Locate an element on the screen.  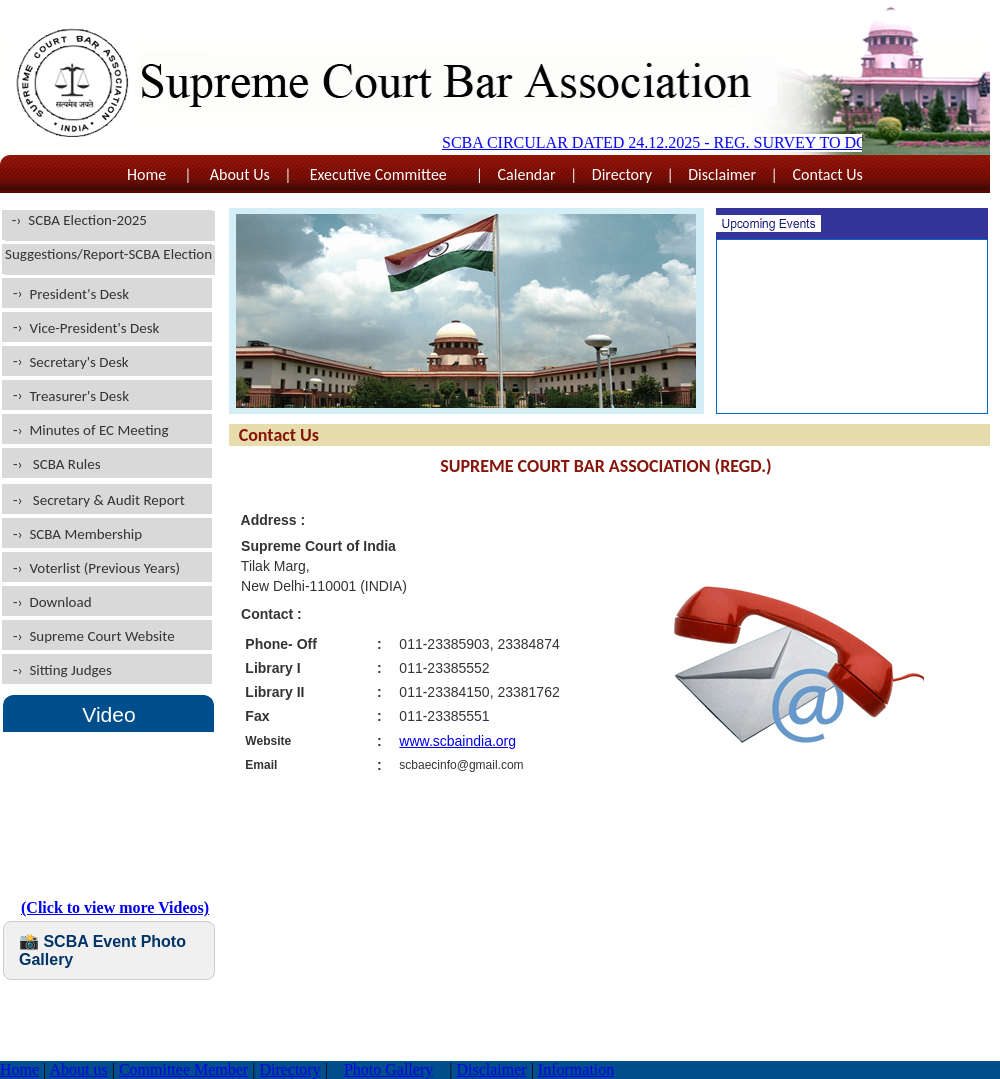
📸 SCBA Event Photo Gallery is located at coordinates (102, 950).